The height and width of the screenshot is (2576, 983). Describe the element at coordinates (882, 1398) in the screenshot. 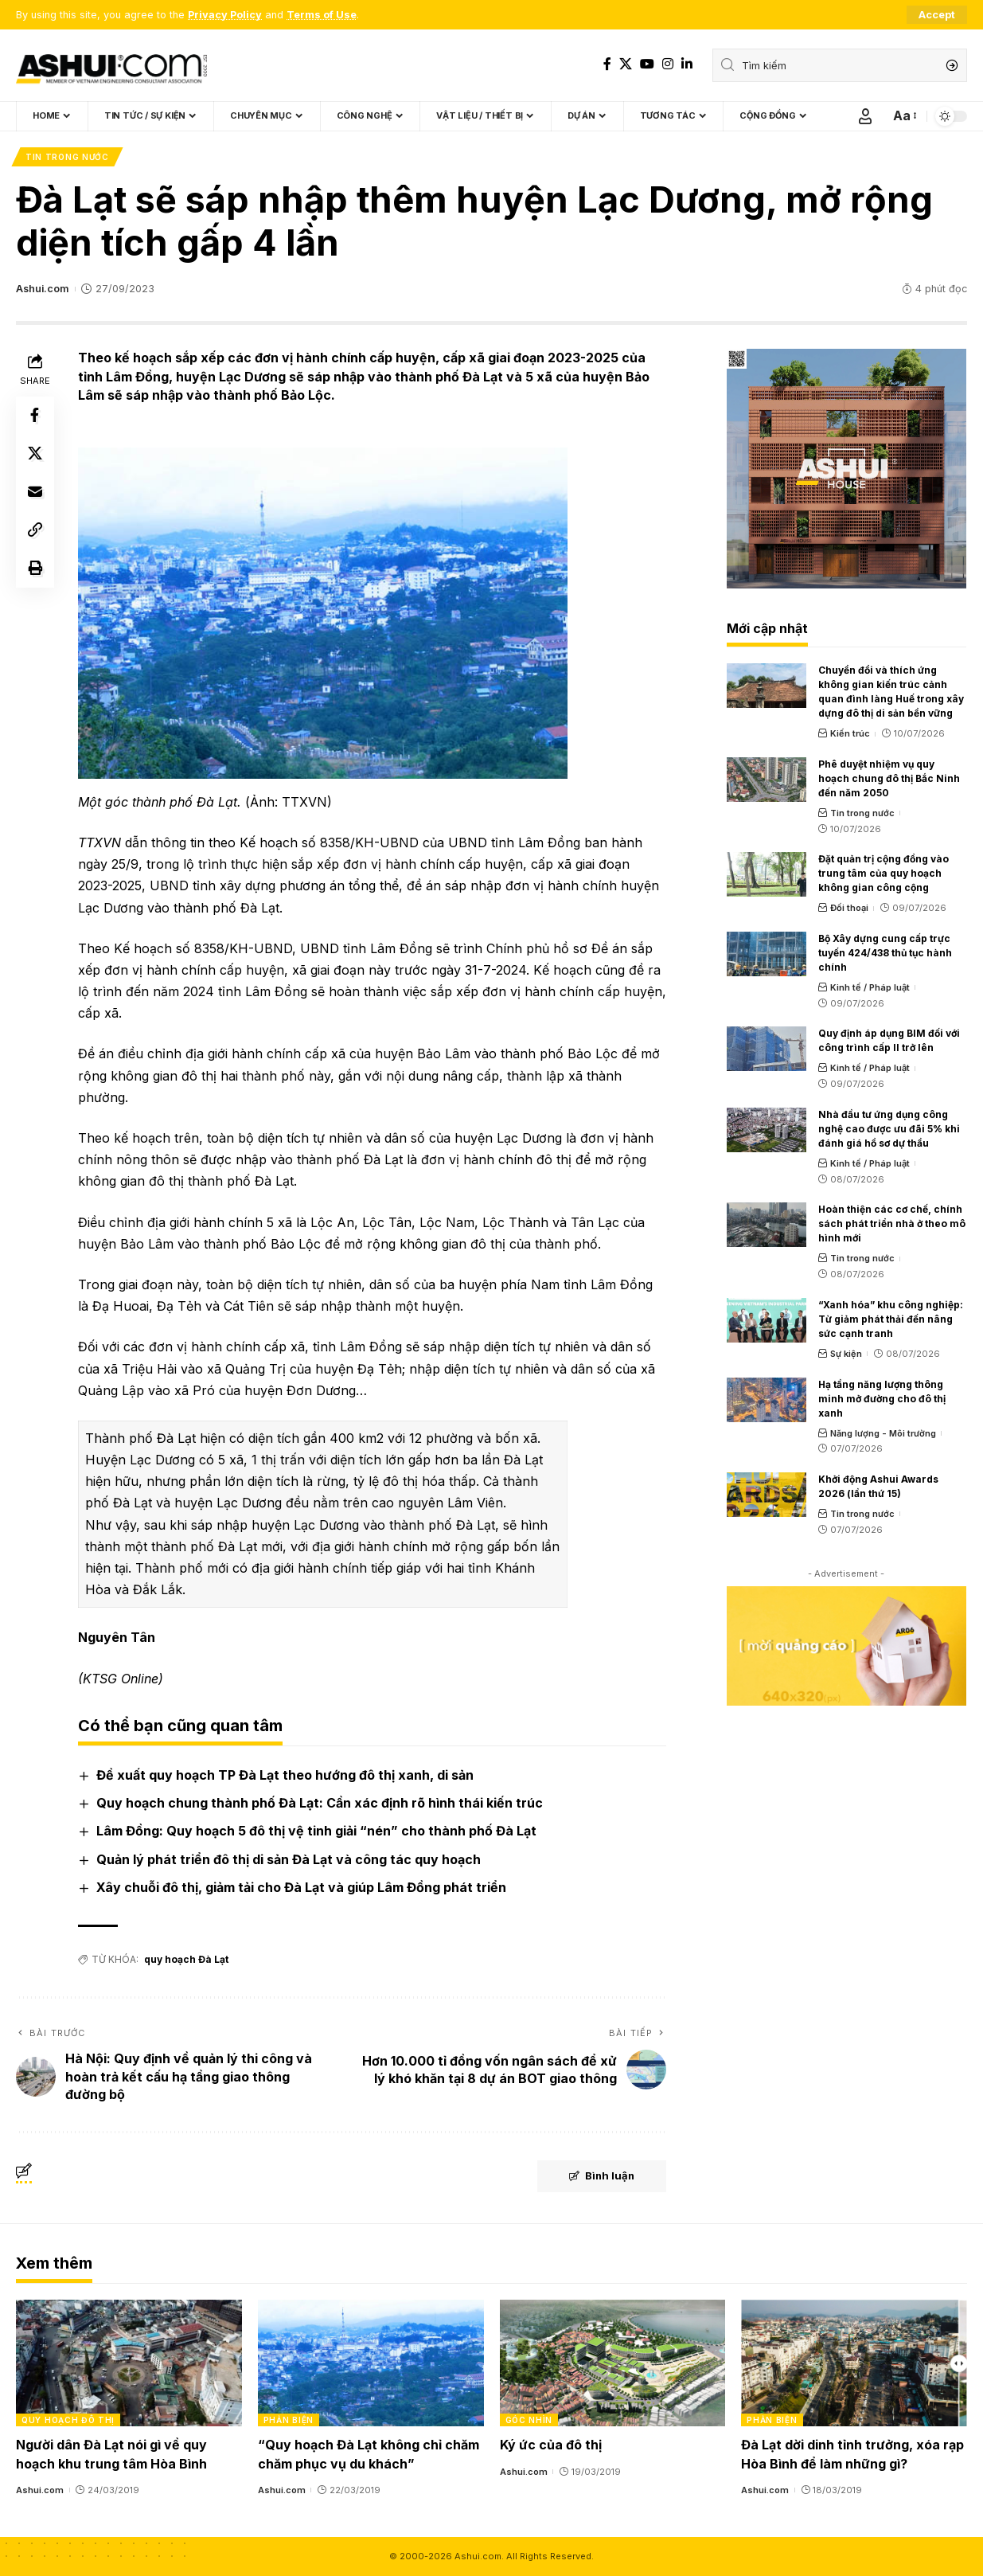

I see `Hạ tầng năng lượng thông minh mở đường cho đô thị xanh` at that location.